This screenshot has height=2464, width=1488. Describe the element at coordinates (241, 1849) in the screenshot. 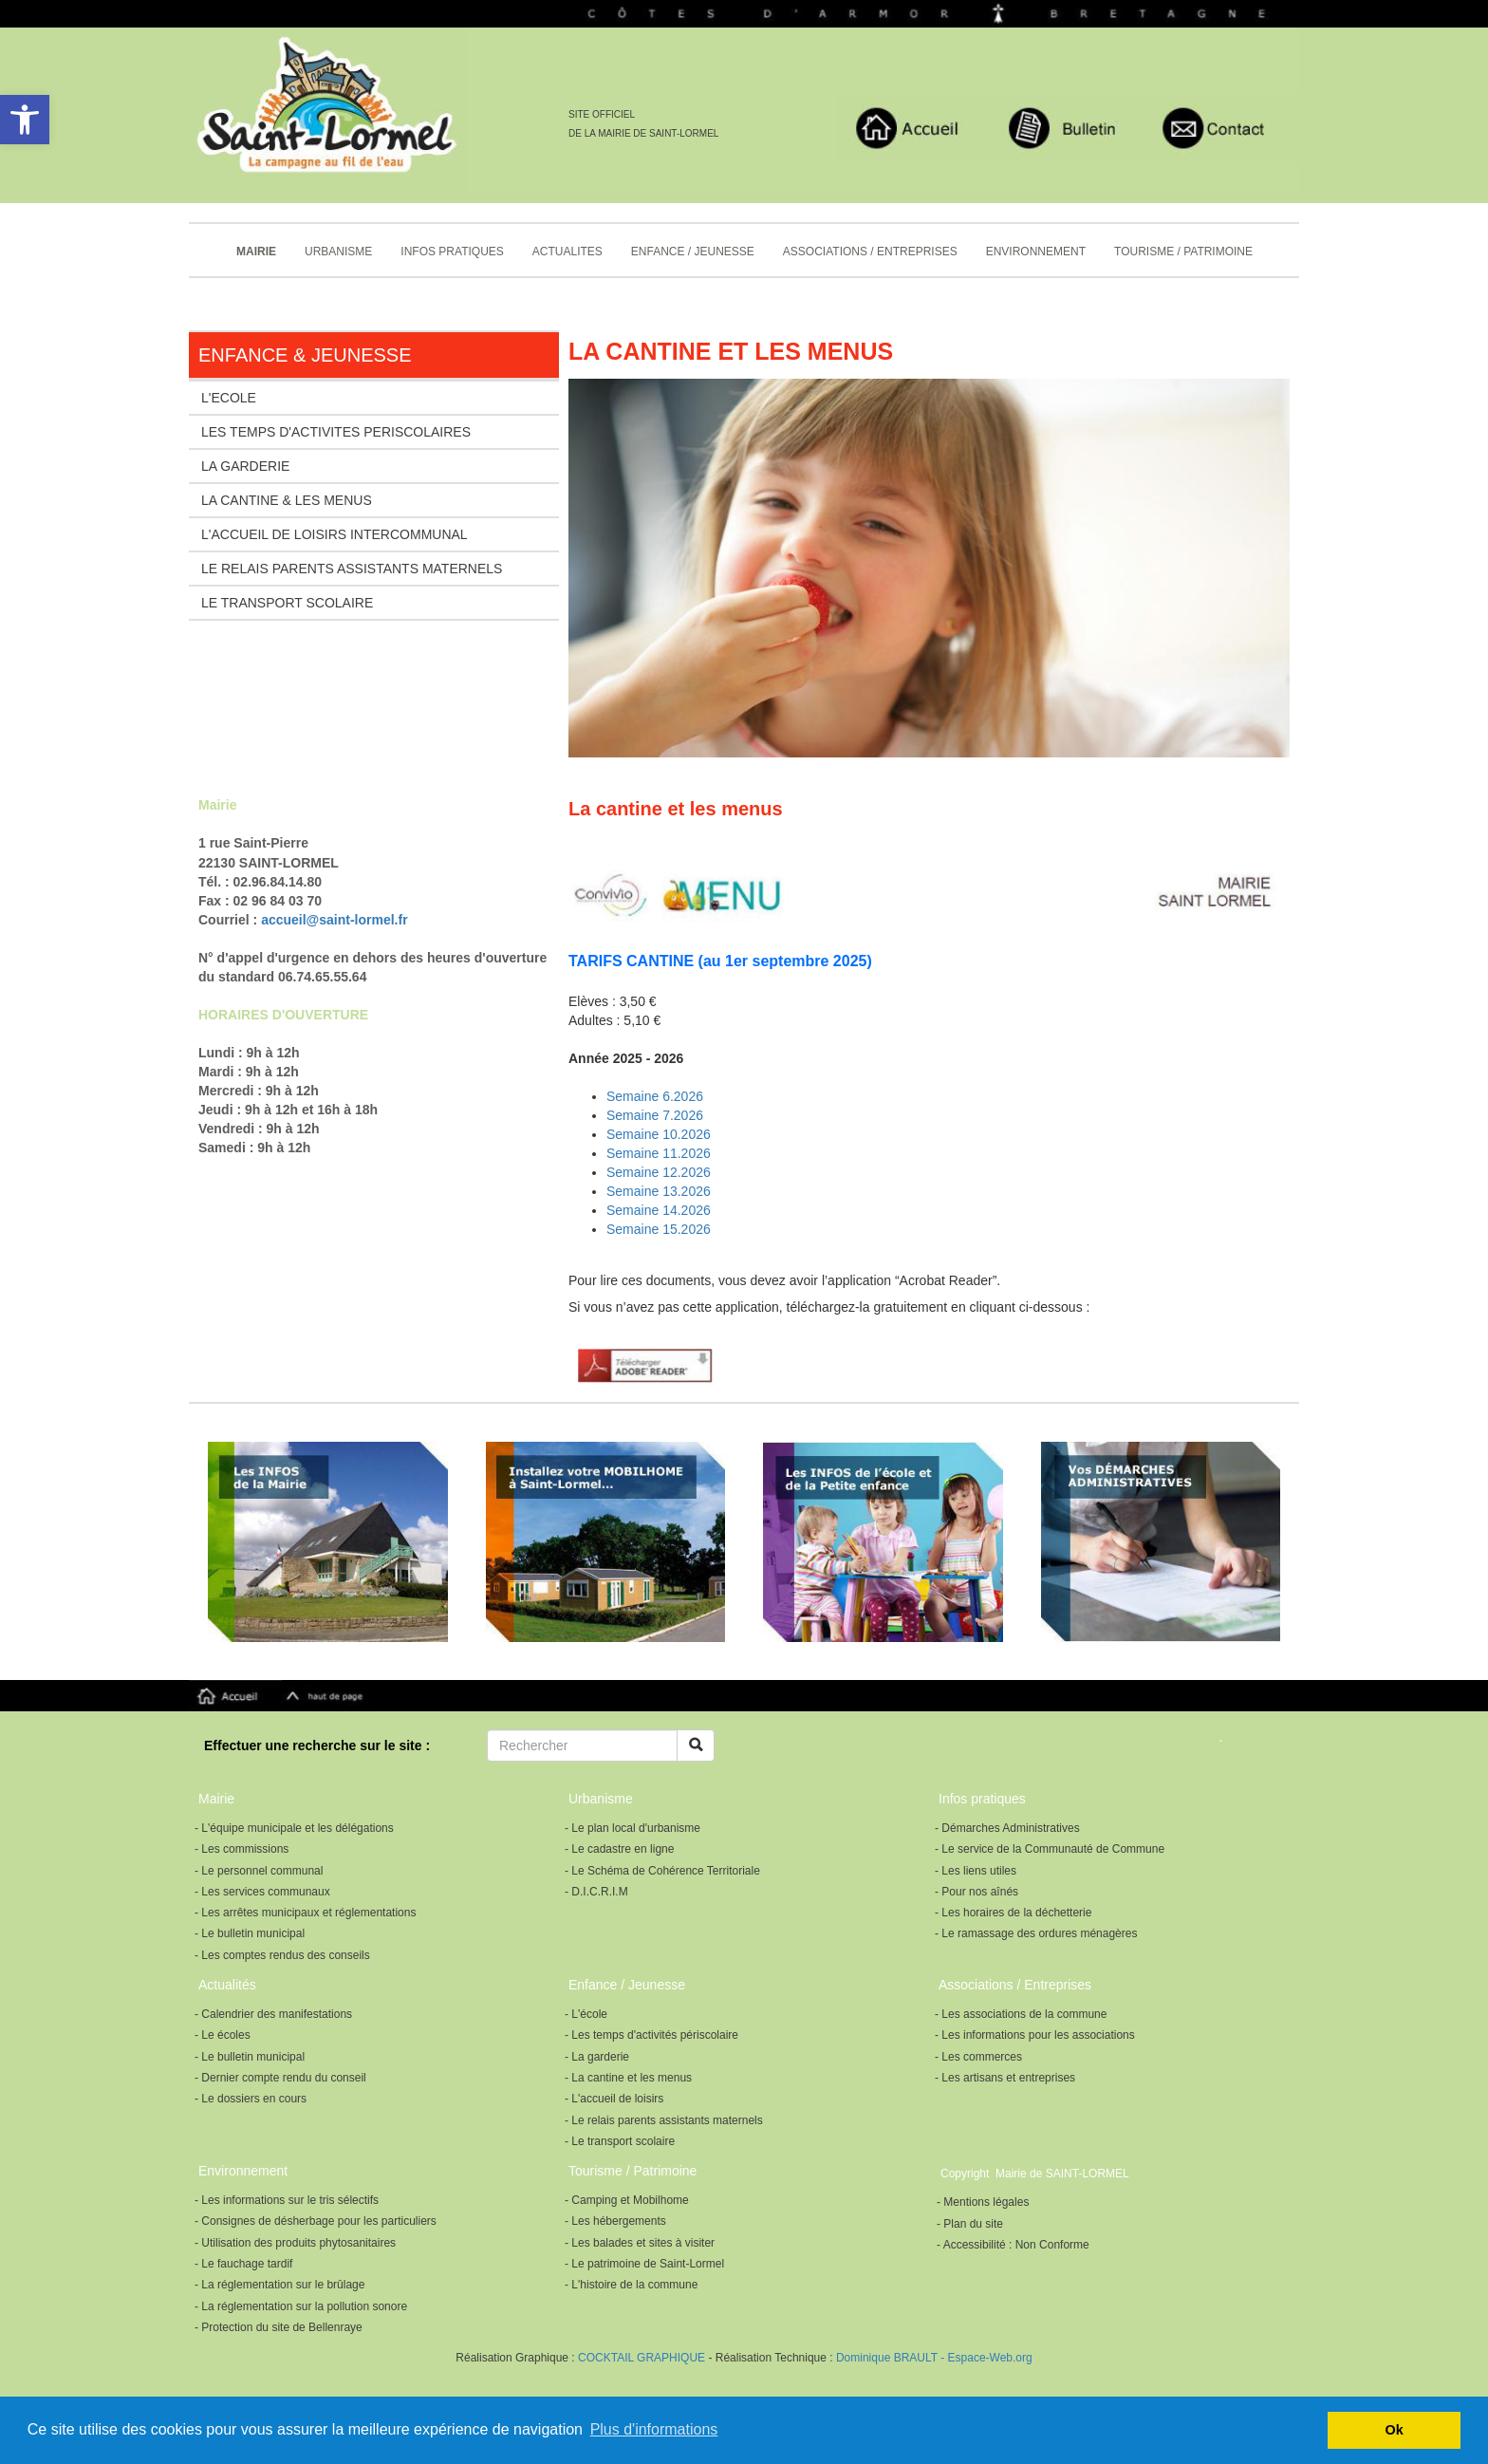

I see `- Les commissions` at that location.